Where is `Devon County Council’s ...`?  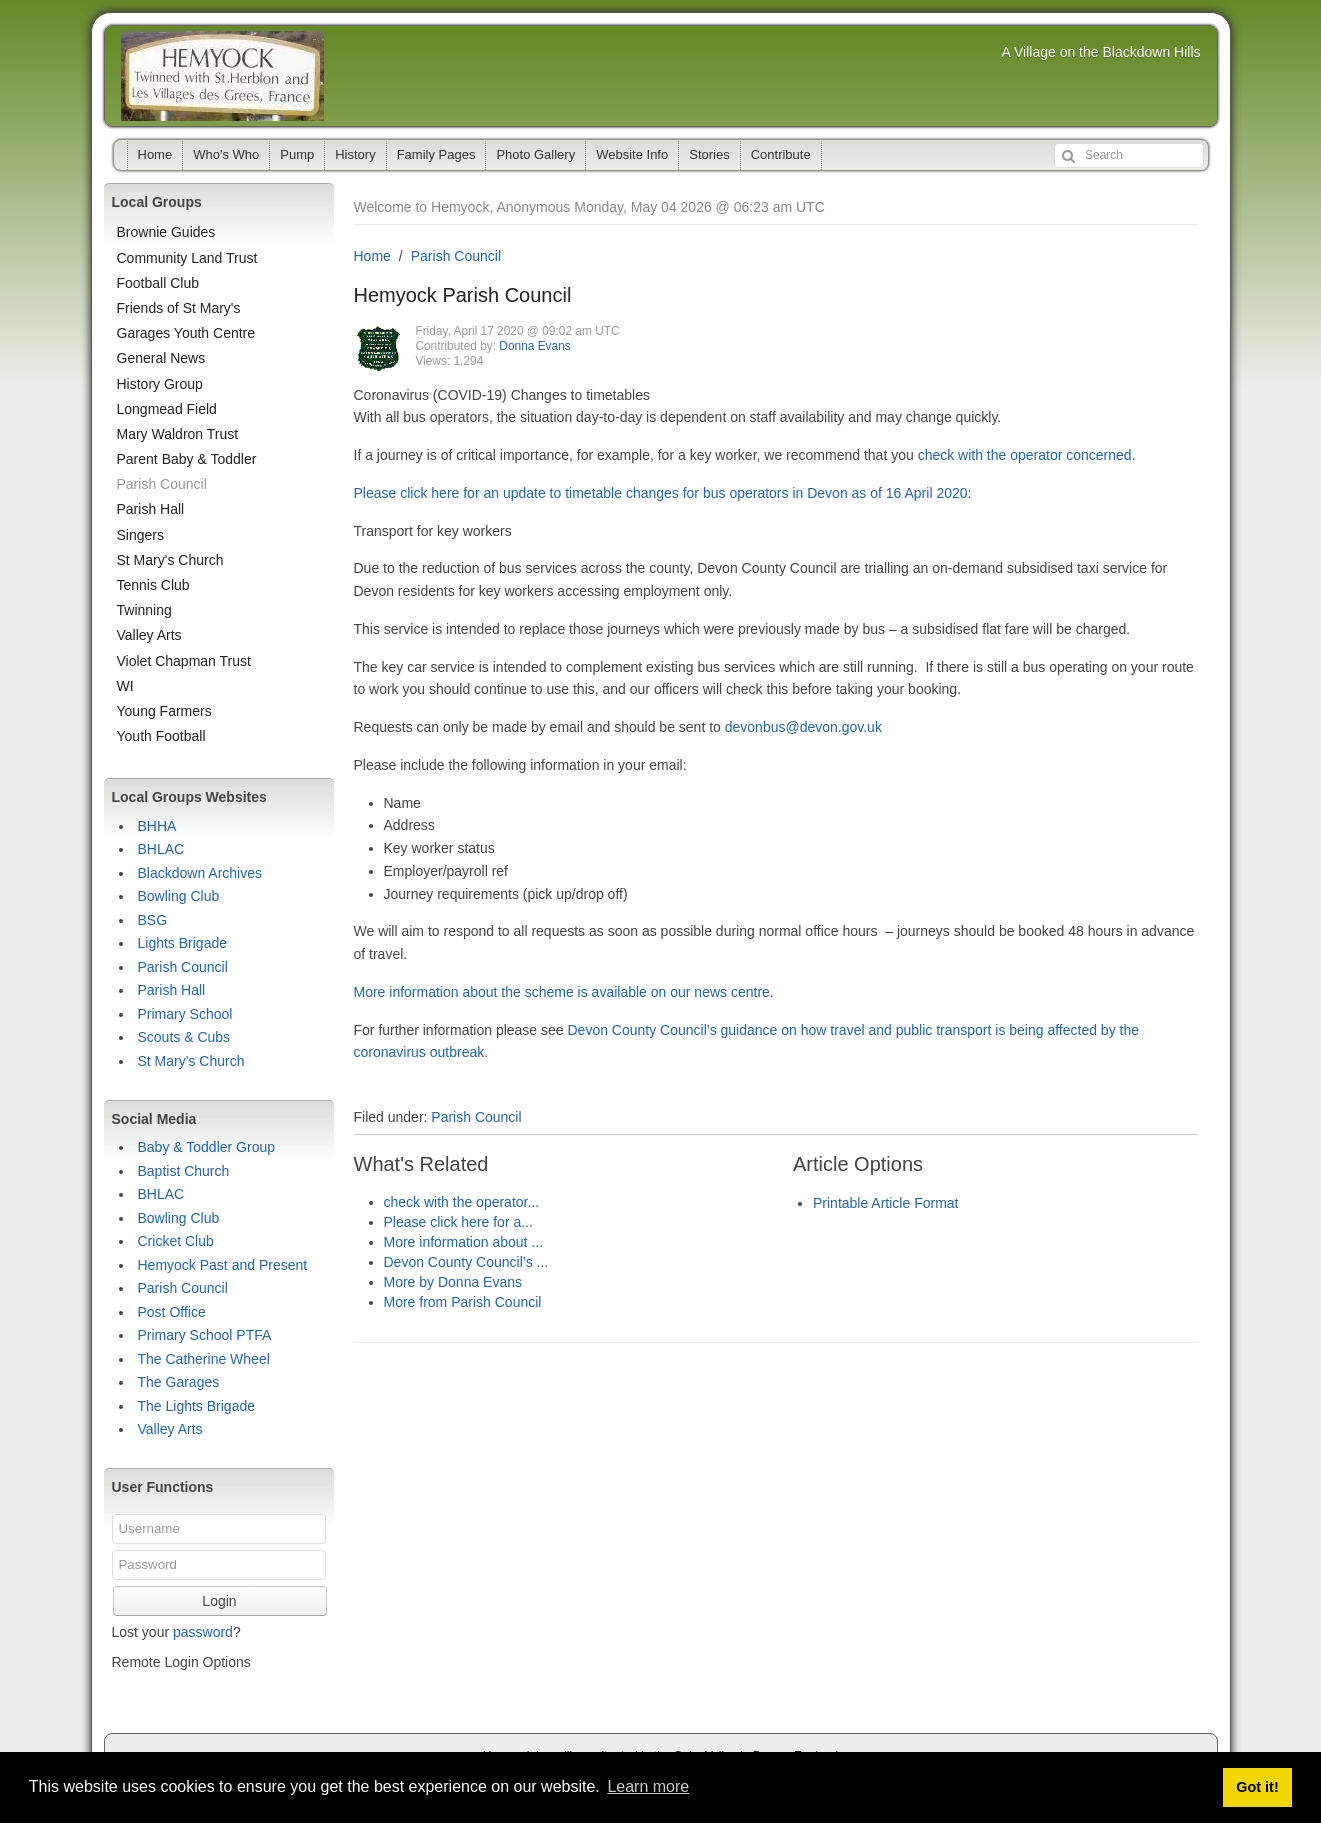
Devon County Council’s ... is located at coordinates (466, 1262).